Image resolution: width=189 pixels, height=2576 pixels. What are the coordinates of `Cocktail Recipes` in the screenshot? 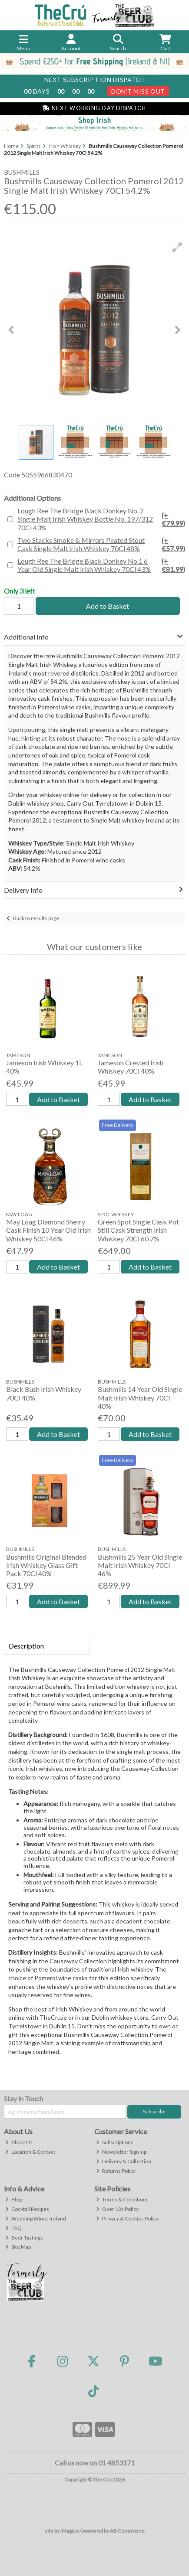 It's located at (27, 2209).